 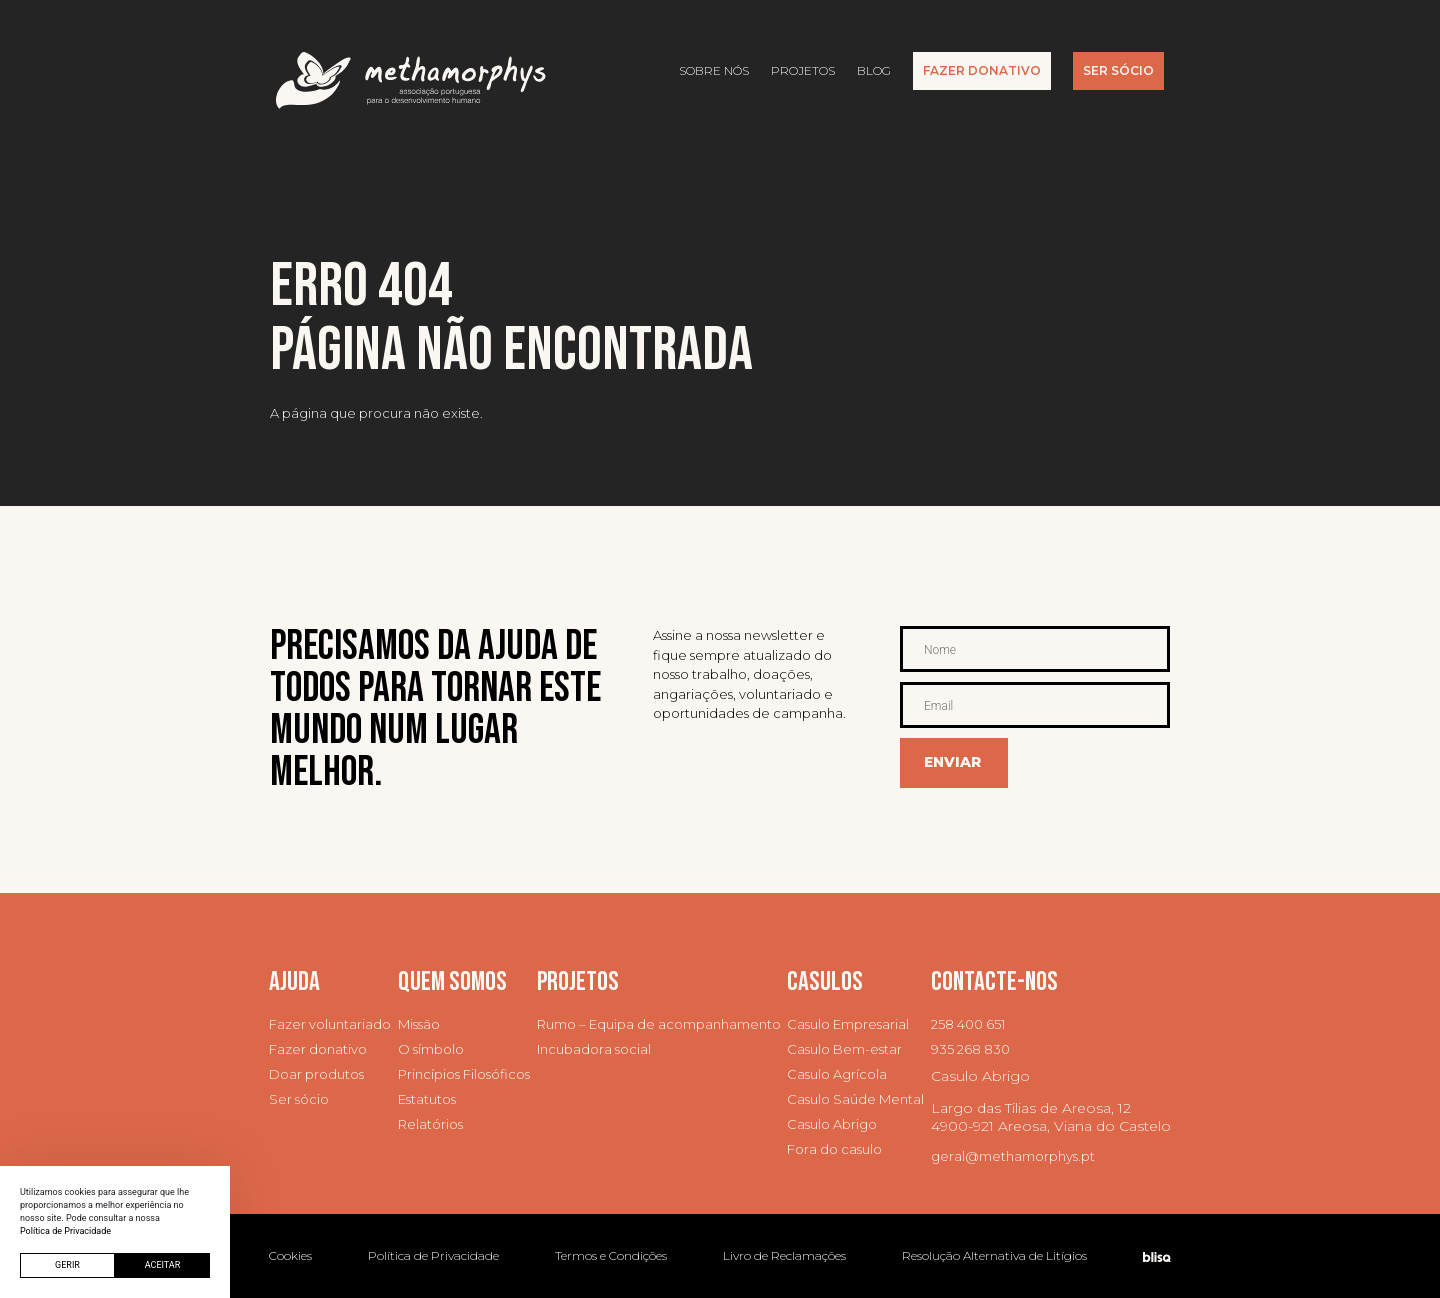 I want to click on Fazer voluntariado, so click(x=330, y=1024).